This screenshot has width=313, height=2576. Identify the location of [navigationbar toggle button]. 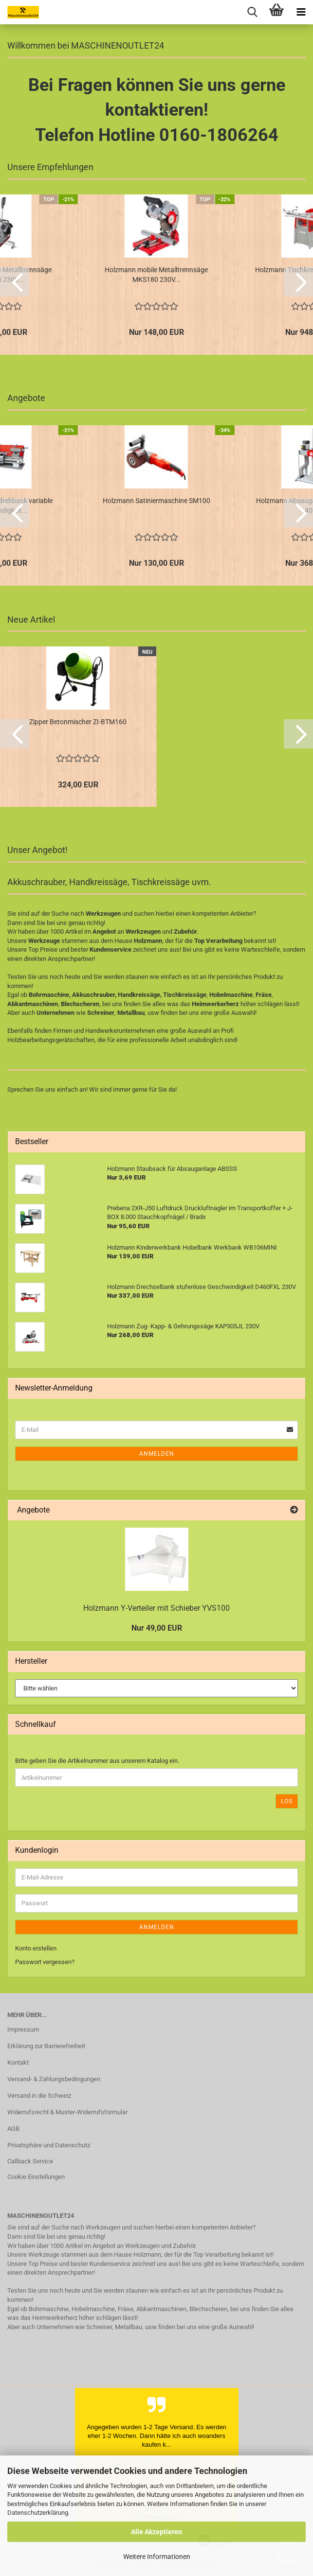
(301, 12).